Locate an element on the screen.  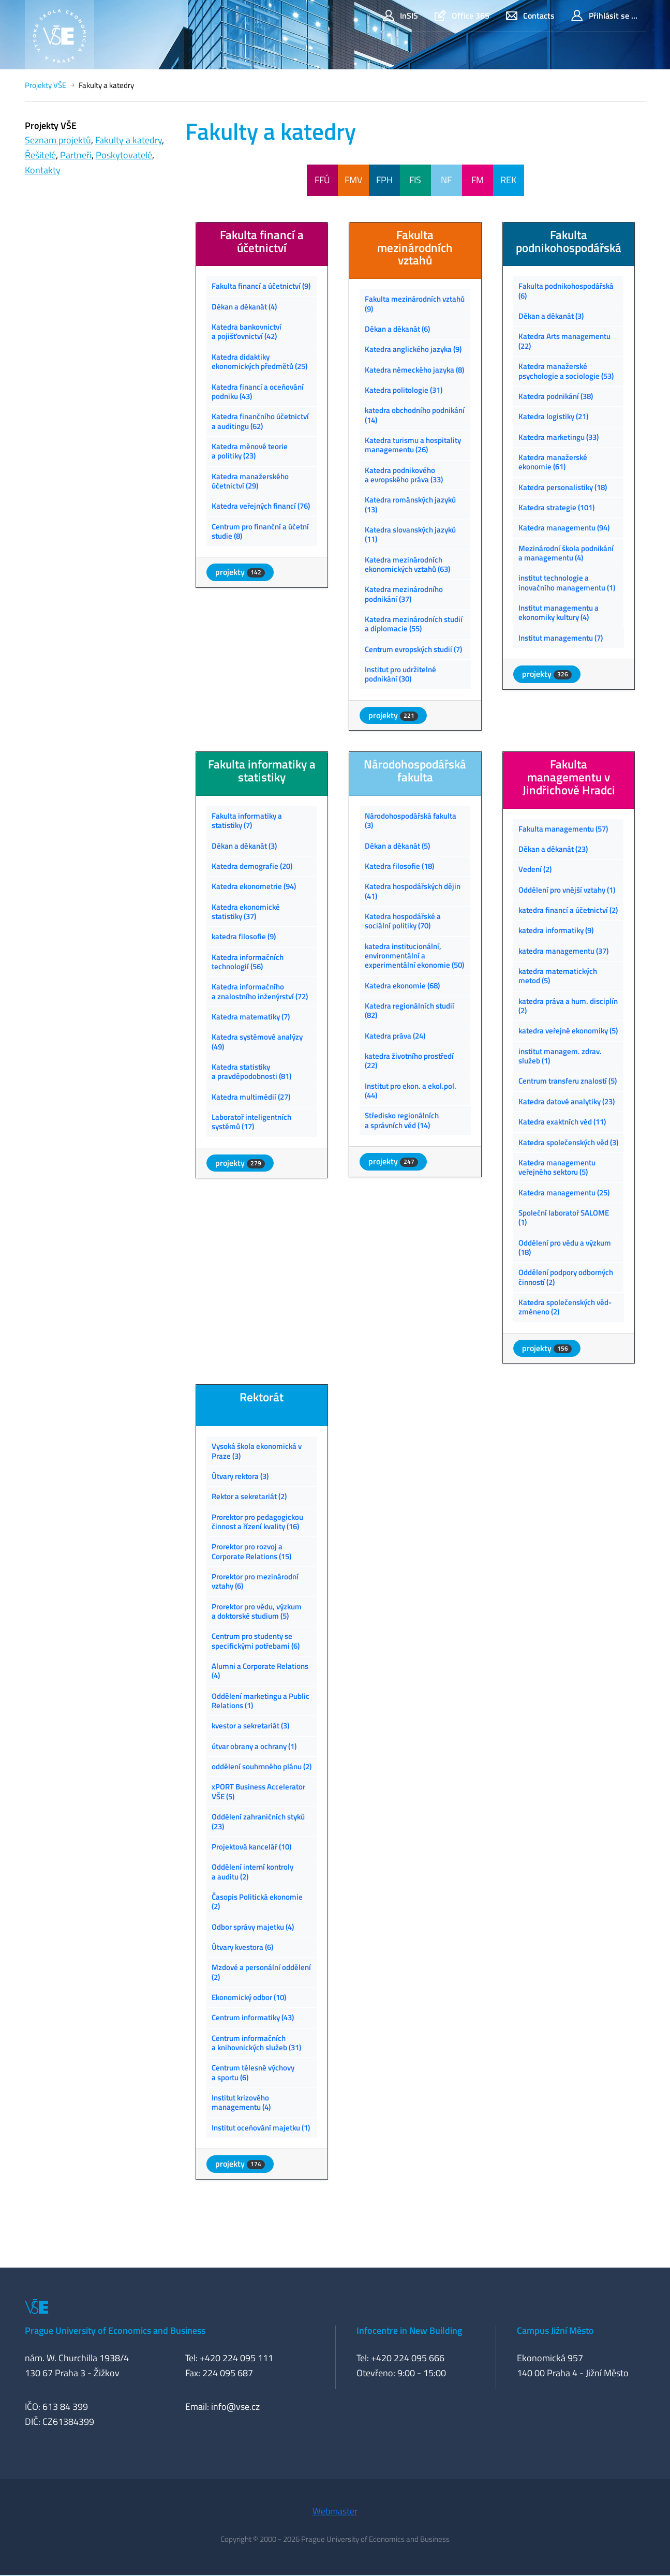
Institut oceňování majetku (1) is located at coordinates (261, 2128).